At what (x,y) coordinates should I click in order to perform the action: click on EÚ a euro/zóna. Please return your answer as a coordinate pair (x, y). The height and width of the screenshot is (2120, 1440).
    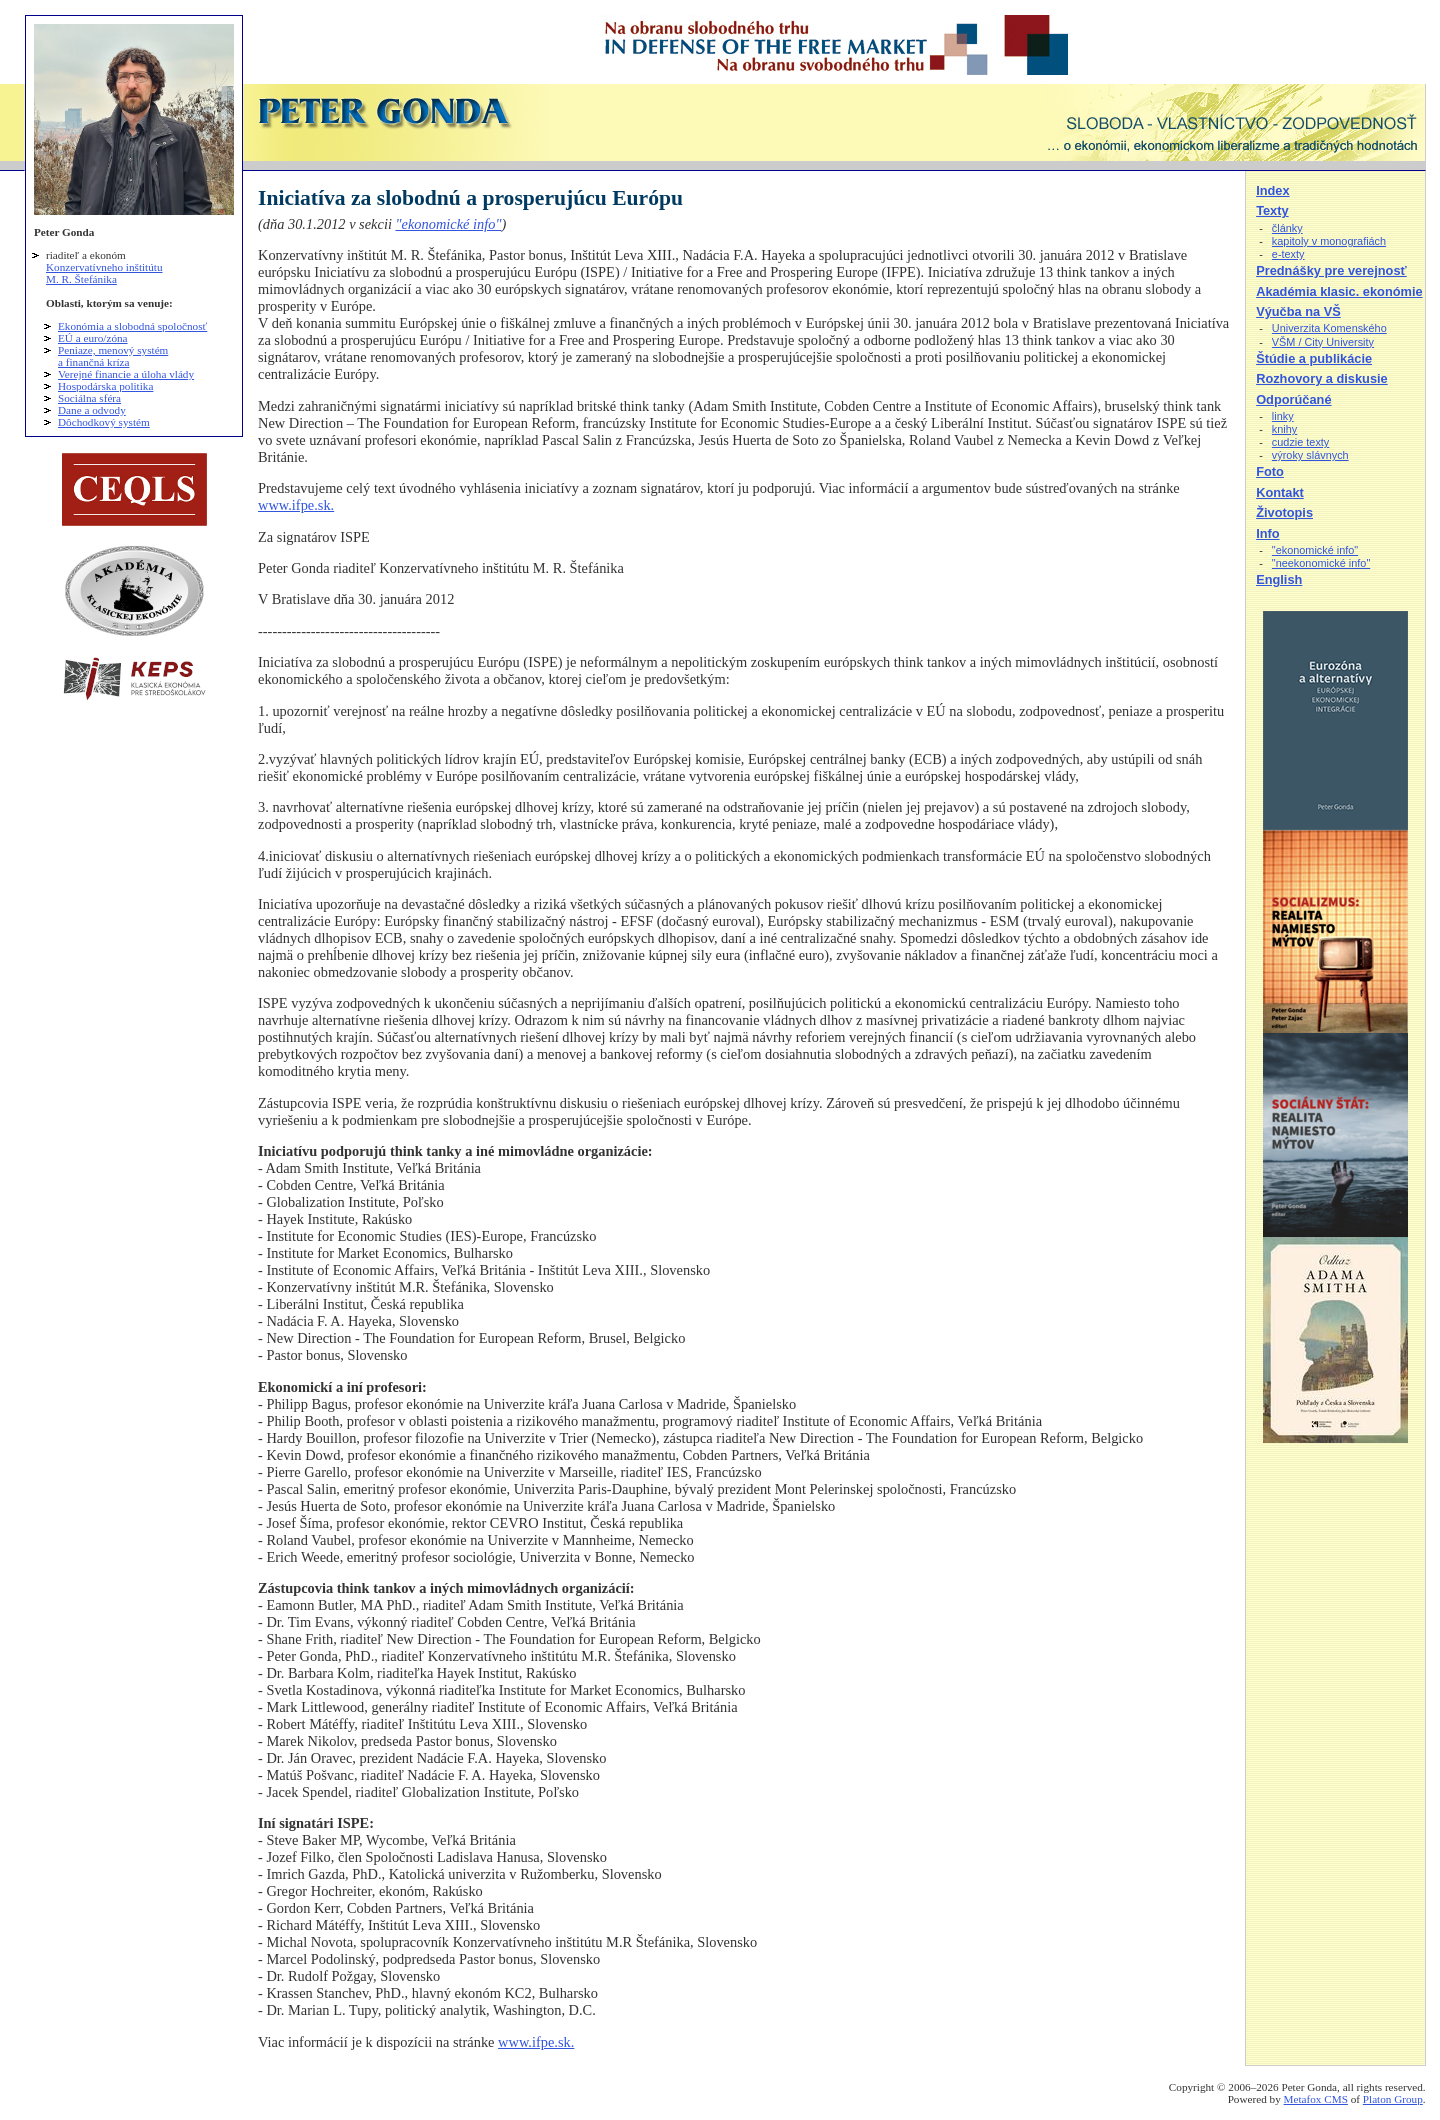
    Looking at the image, I should click on (93, 338).